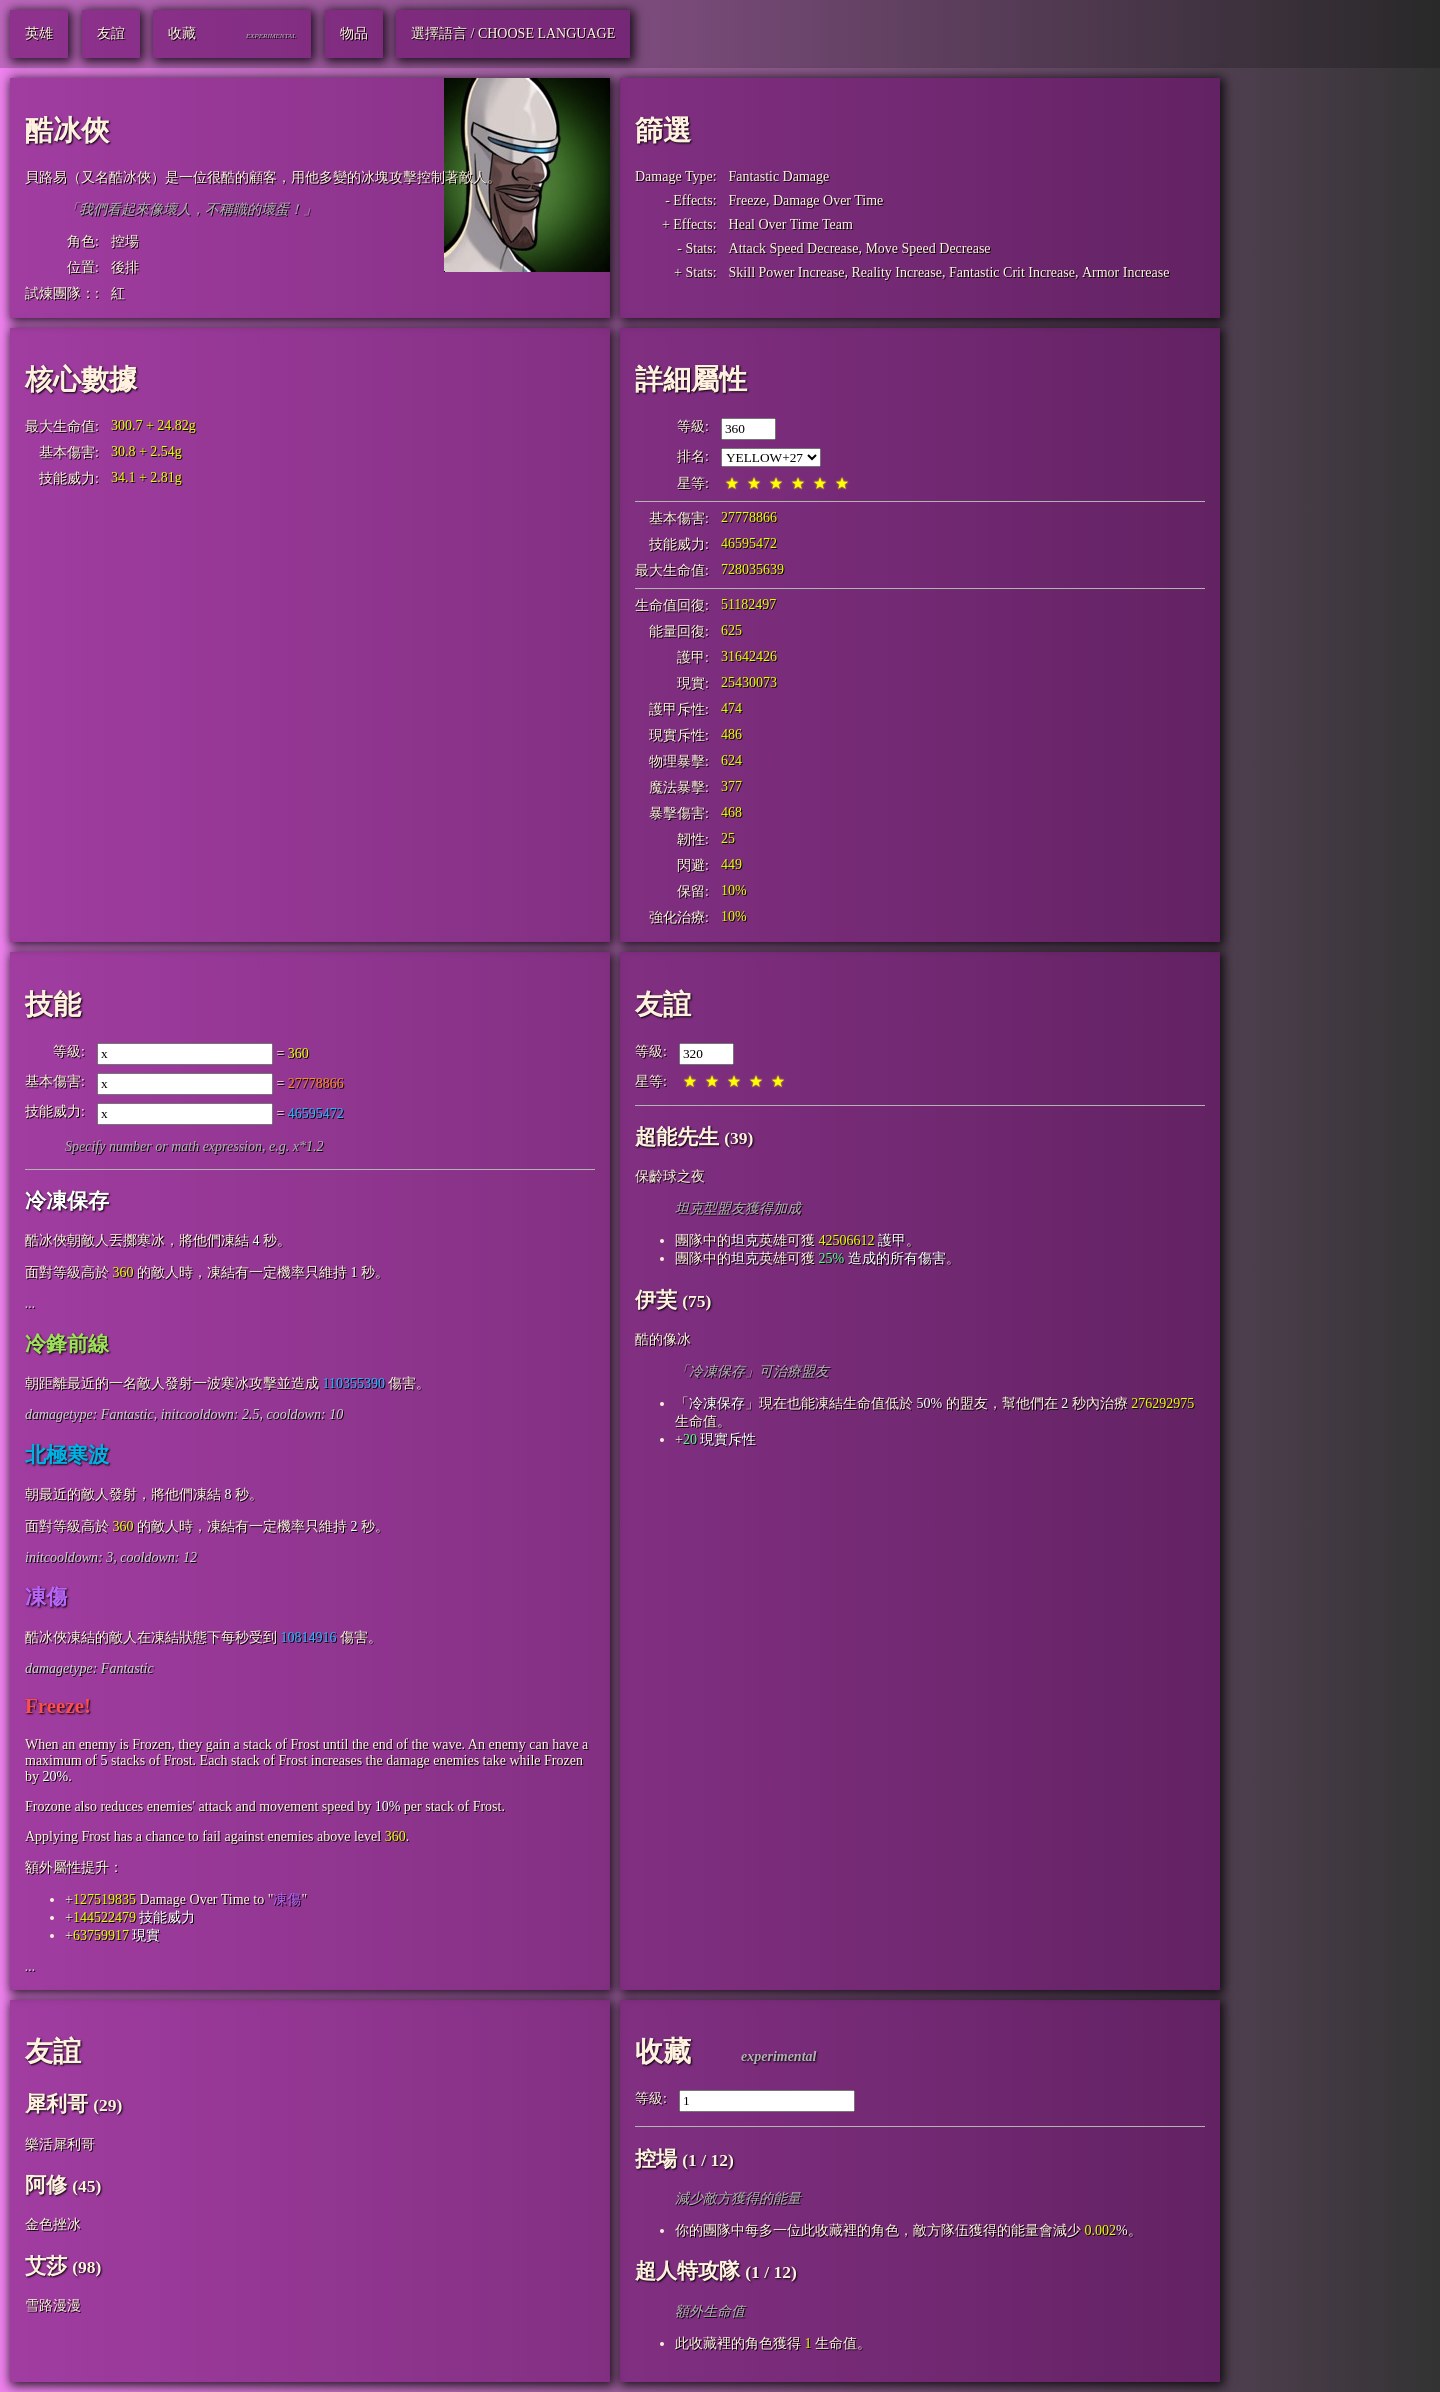  I want to click on Damage Over Time, so click(828, 200).